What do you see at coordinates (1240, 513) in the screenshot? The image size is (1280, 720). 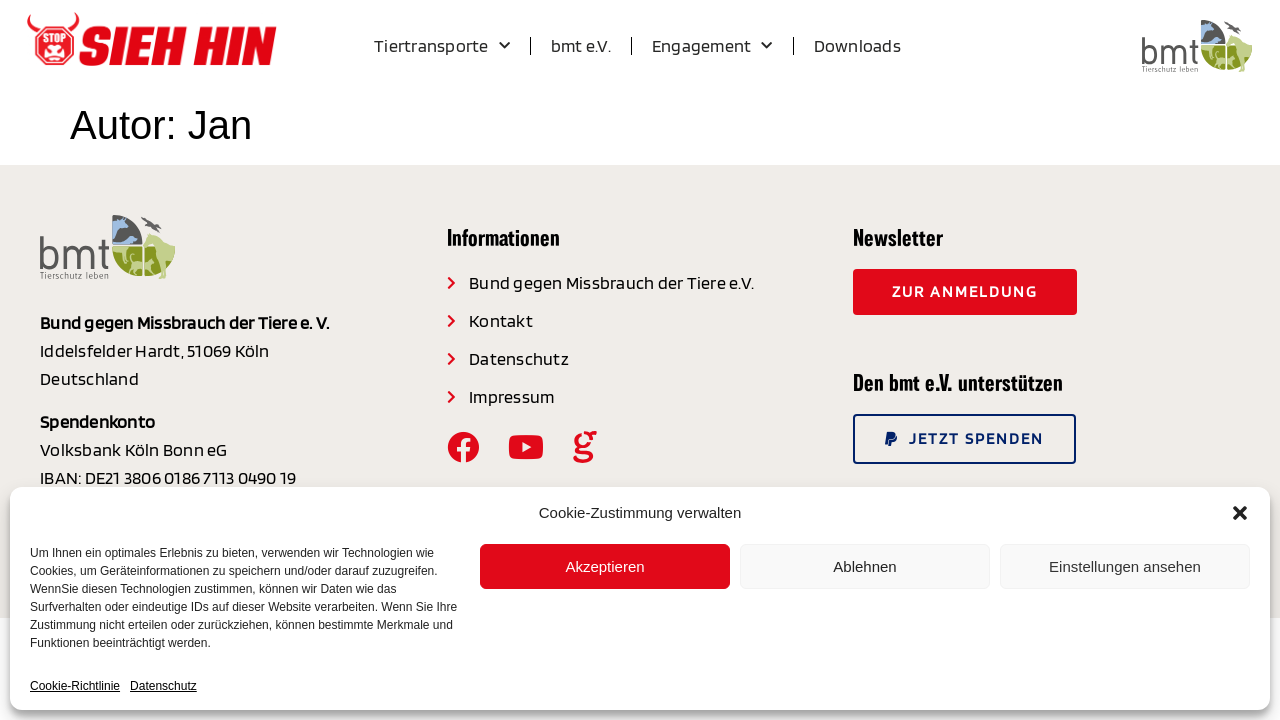 I see `[button]` at bounding box center [1240, 513].